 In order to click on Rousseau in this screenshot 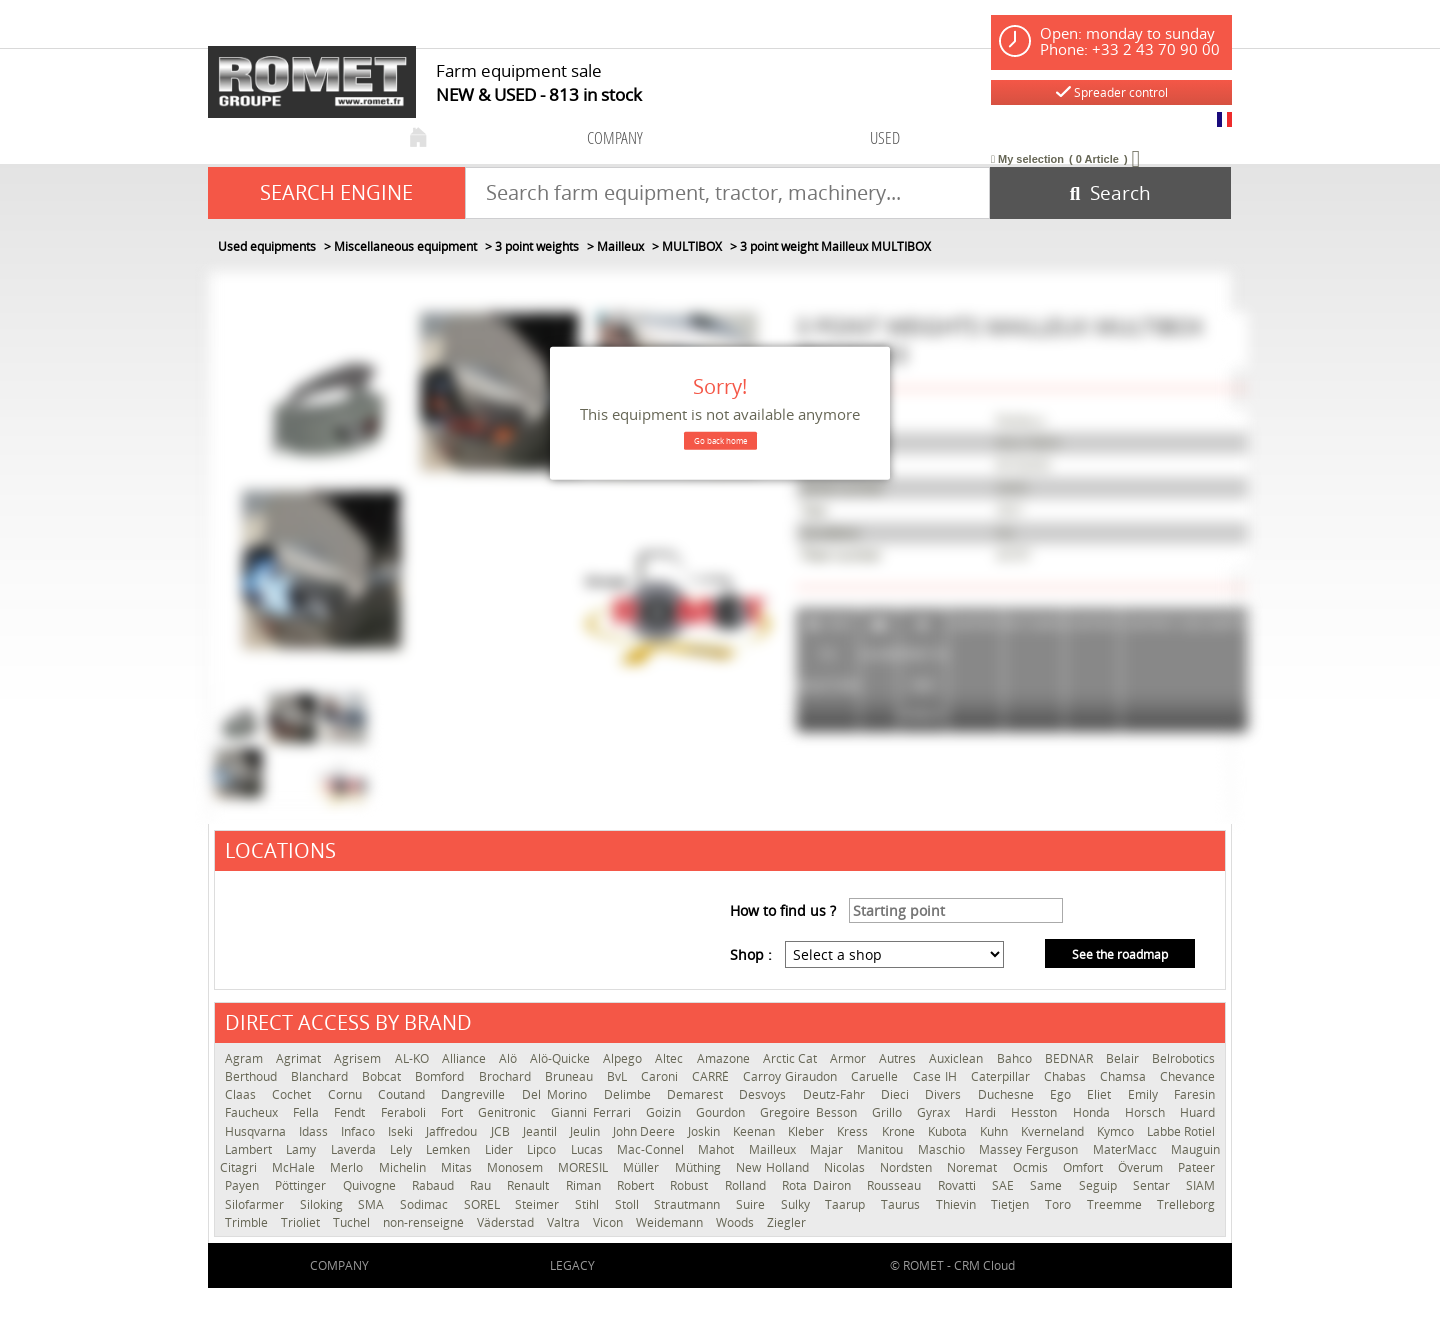, I will do `click(897, 1185)`.